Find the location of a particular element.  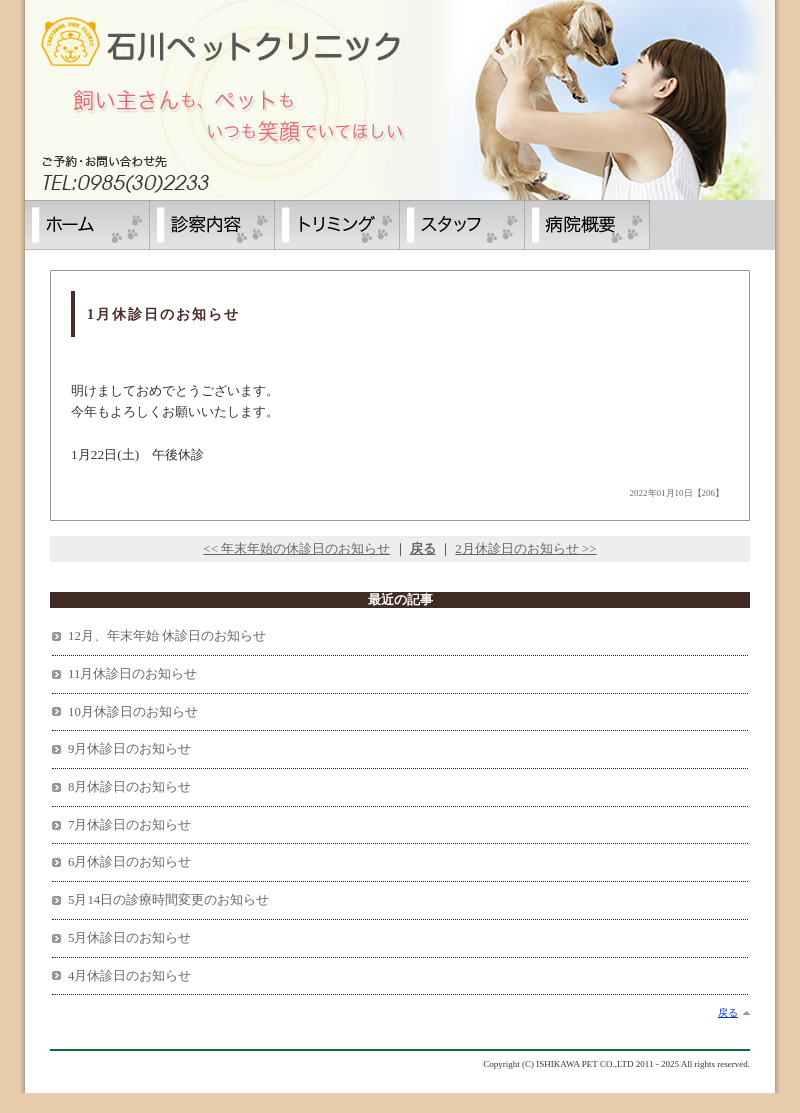

<< 年末年始の休診日のお知らせ is located at coordinates (296, 548).